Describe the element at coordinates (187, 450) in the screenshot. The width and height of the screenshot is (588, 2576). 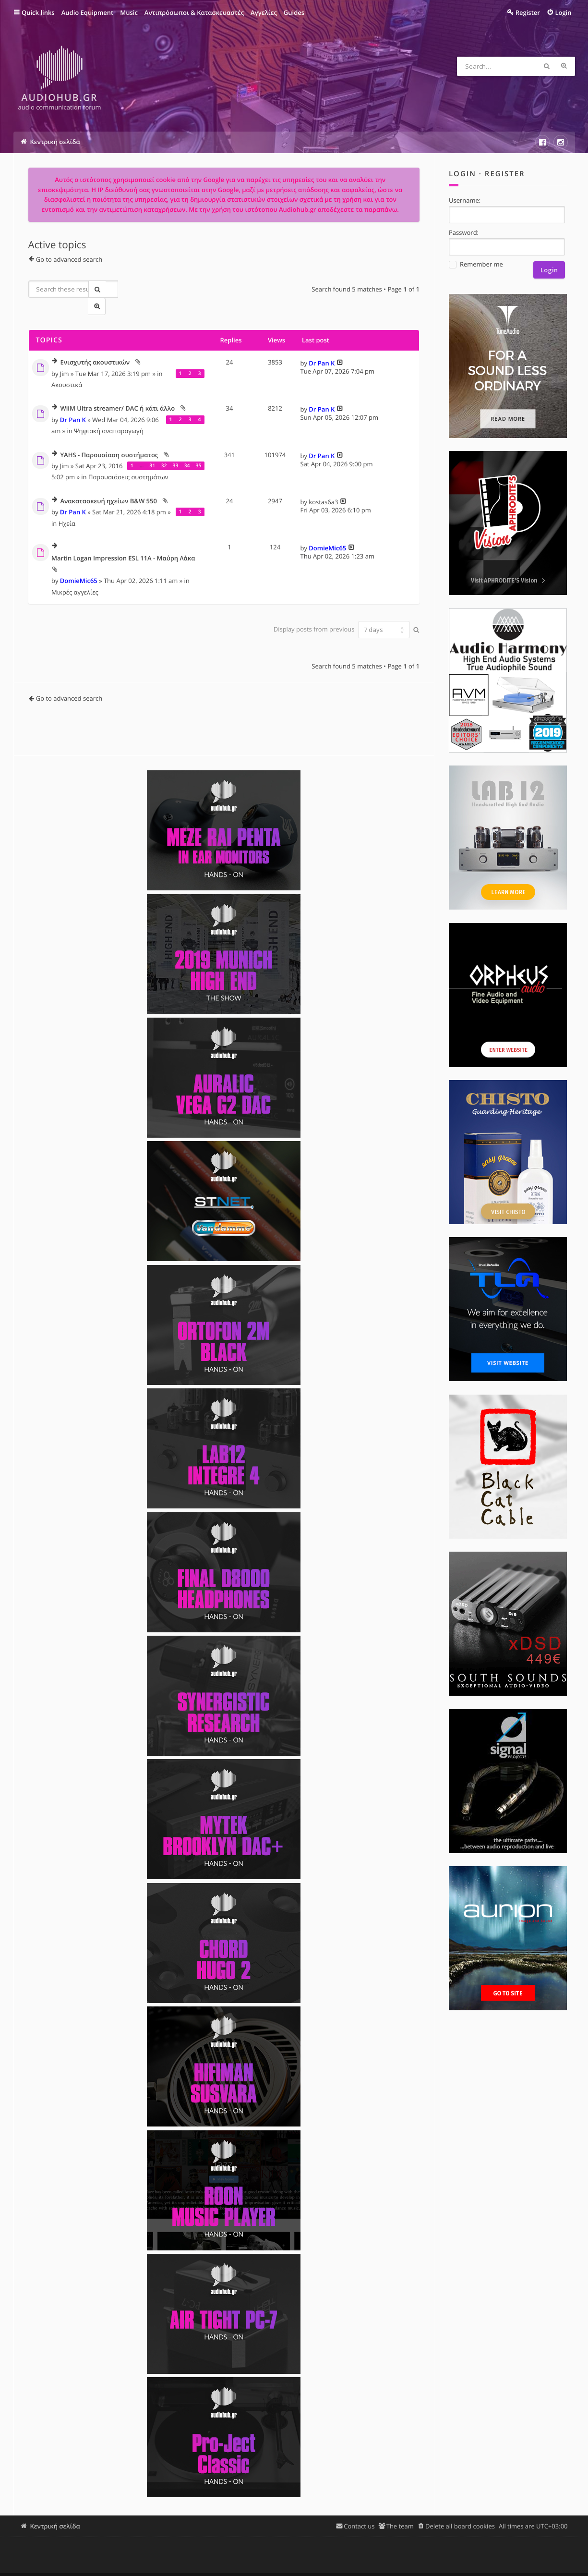
I see `34` at that location.